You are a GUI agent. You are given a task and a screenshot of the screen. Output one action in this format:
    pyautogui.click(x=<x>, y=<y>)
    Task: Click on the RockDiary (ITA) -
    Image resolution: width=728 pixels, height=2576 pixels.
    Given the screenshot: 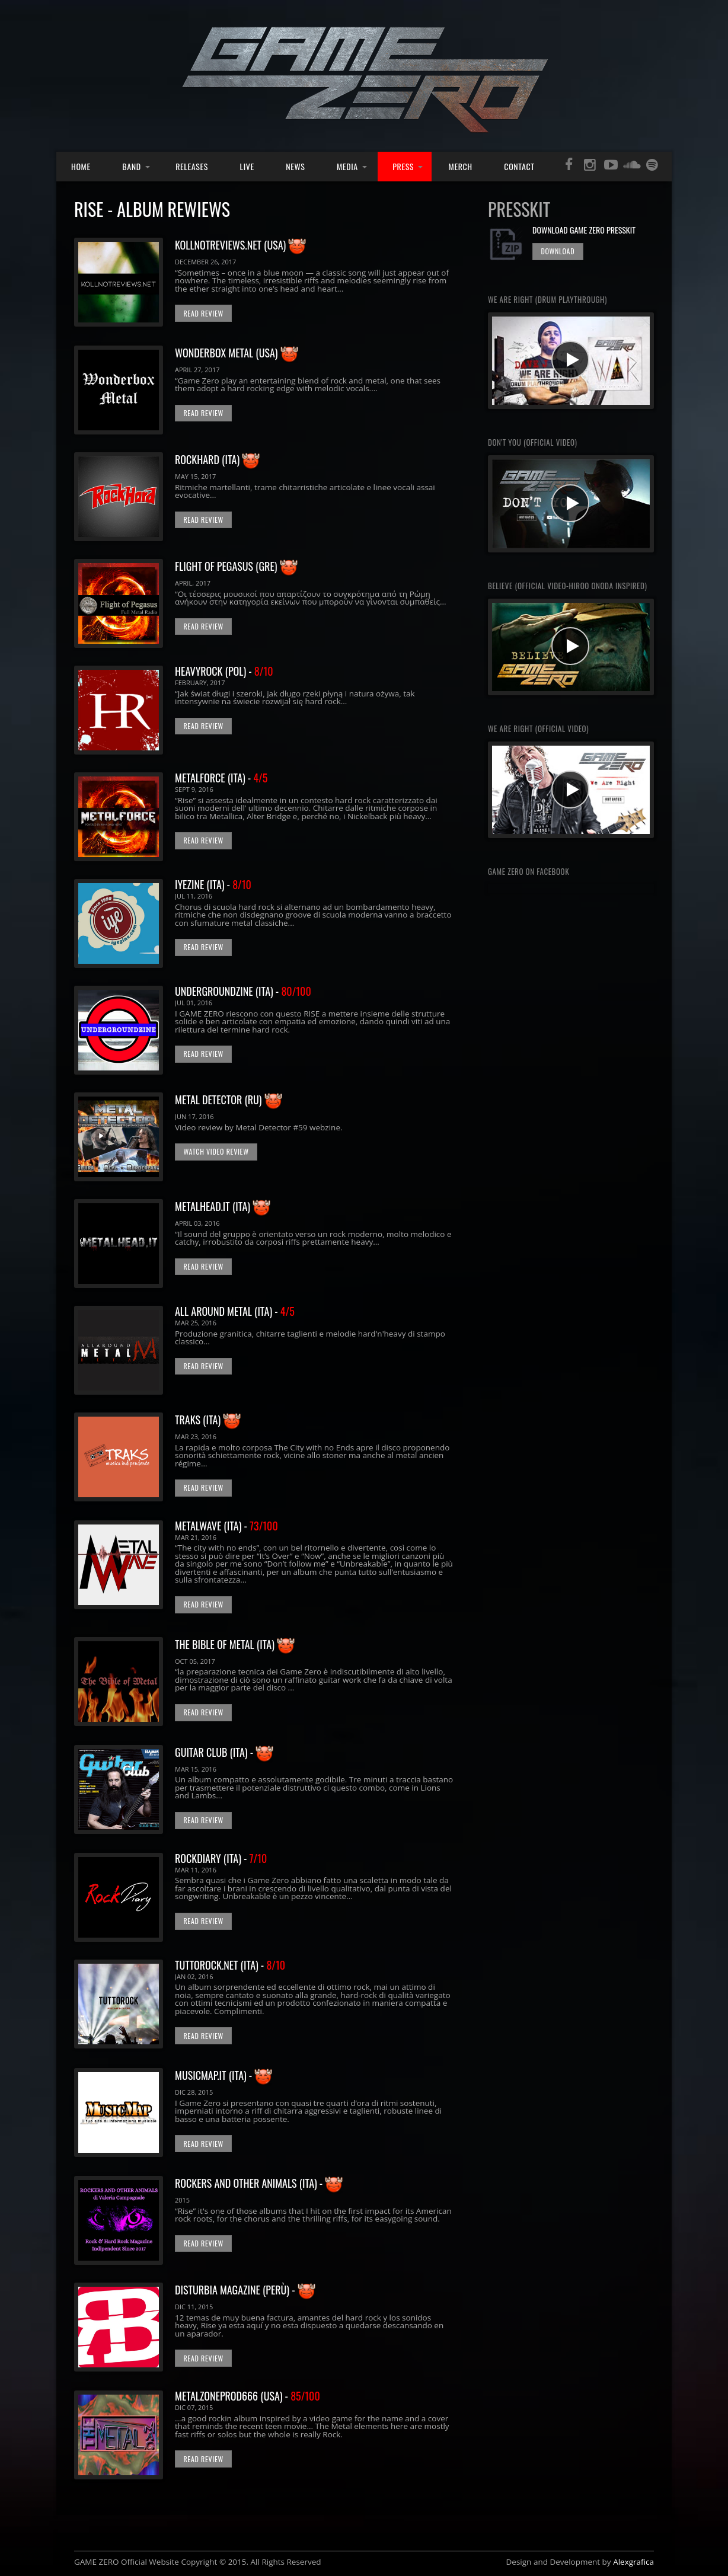 What is the action you would take?
    pyautogui.click(x=221, y=1858)
    